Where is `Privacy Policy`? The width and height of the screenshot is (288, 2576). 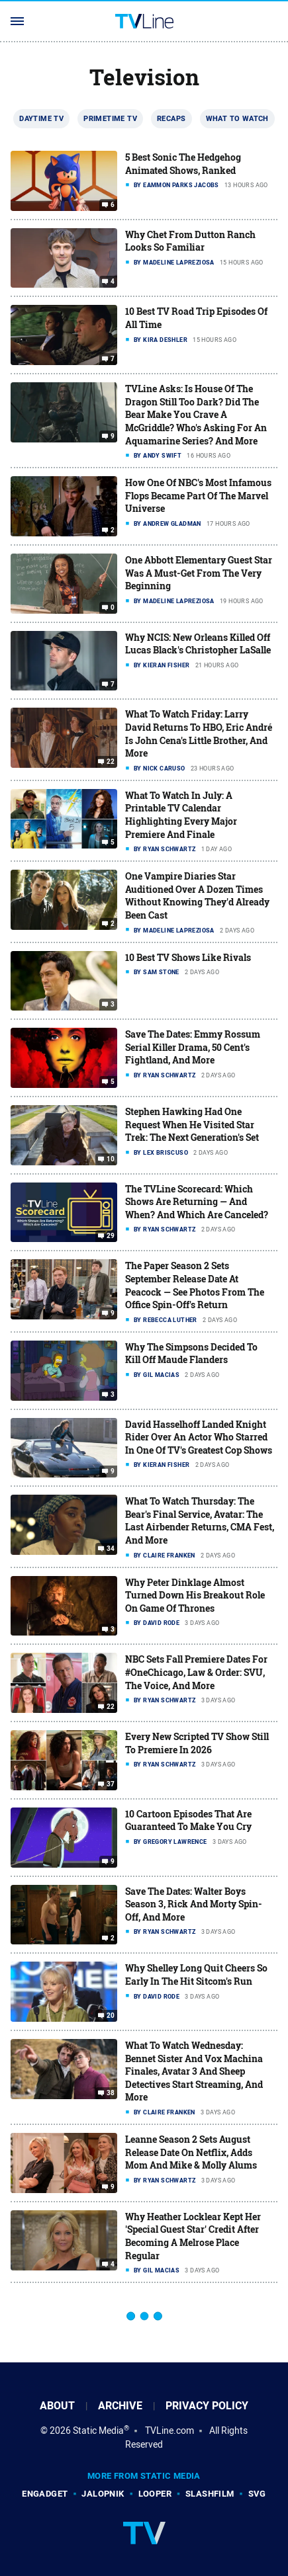
Privacy Policy is located at coordinates (207, 2405).